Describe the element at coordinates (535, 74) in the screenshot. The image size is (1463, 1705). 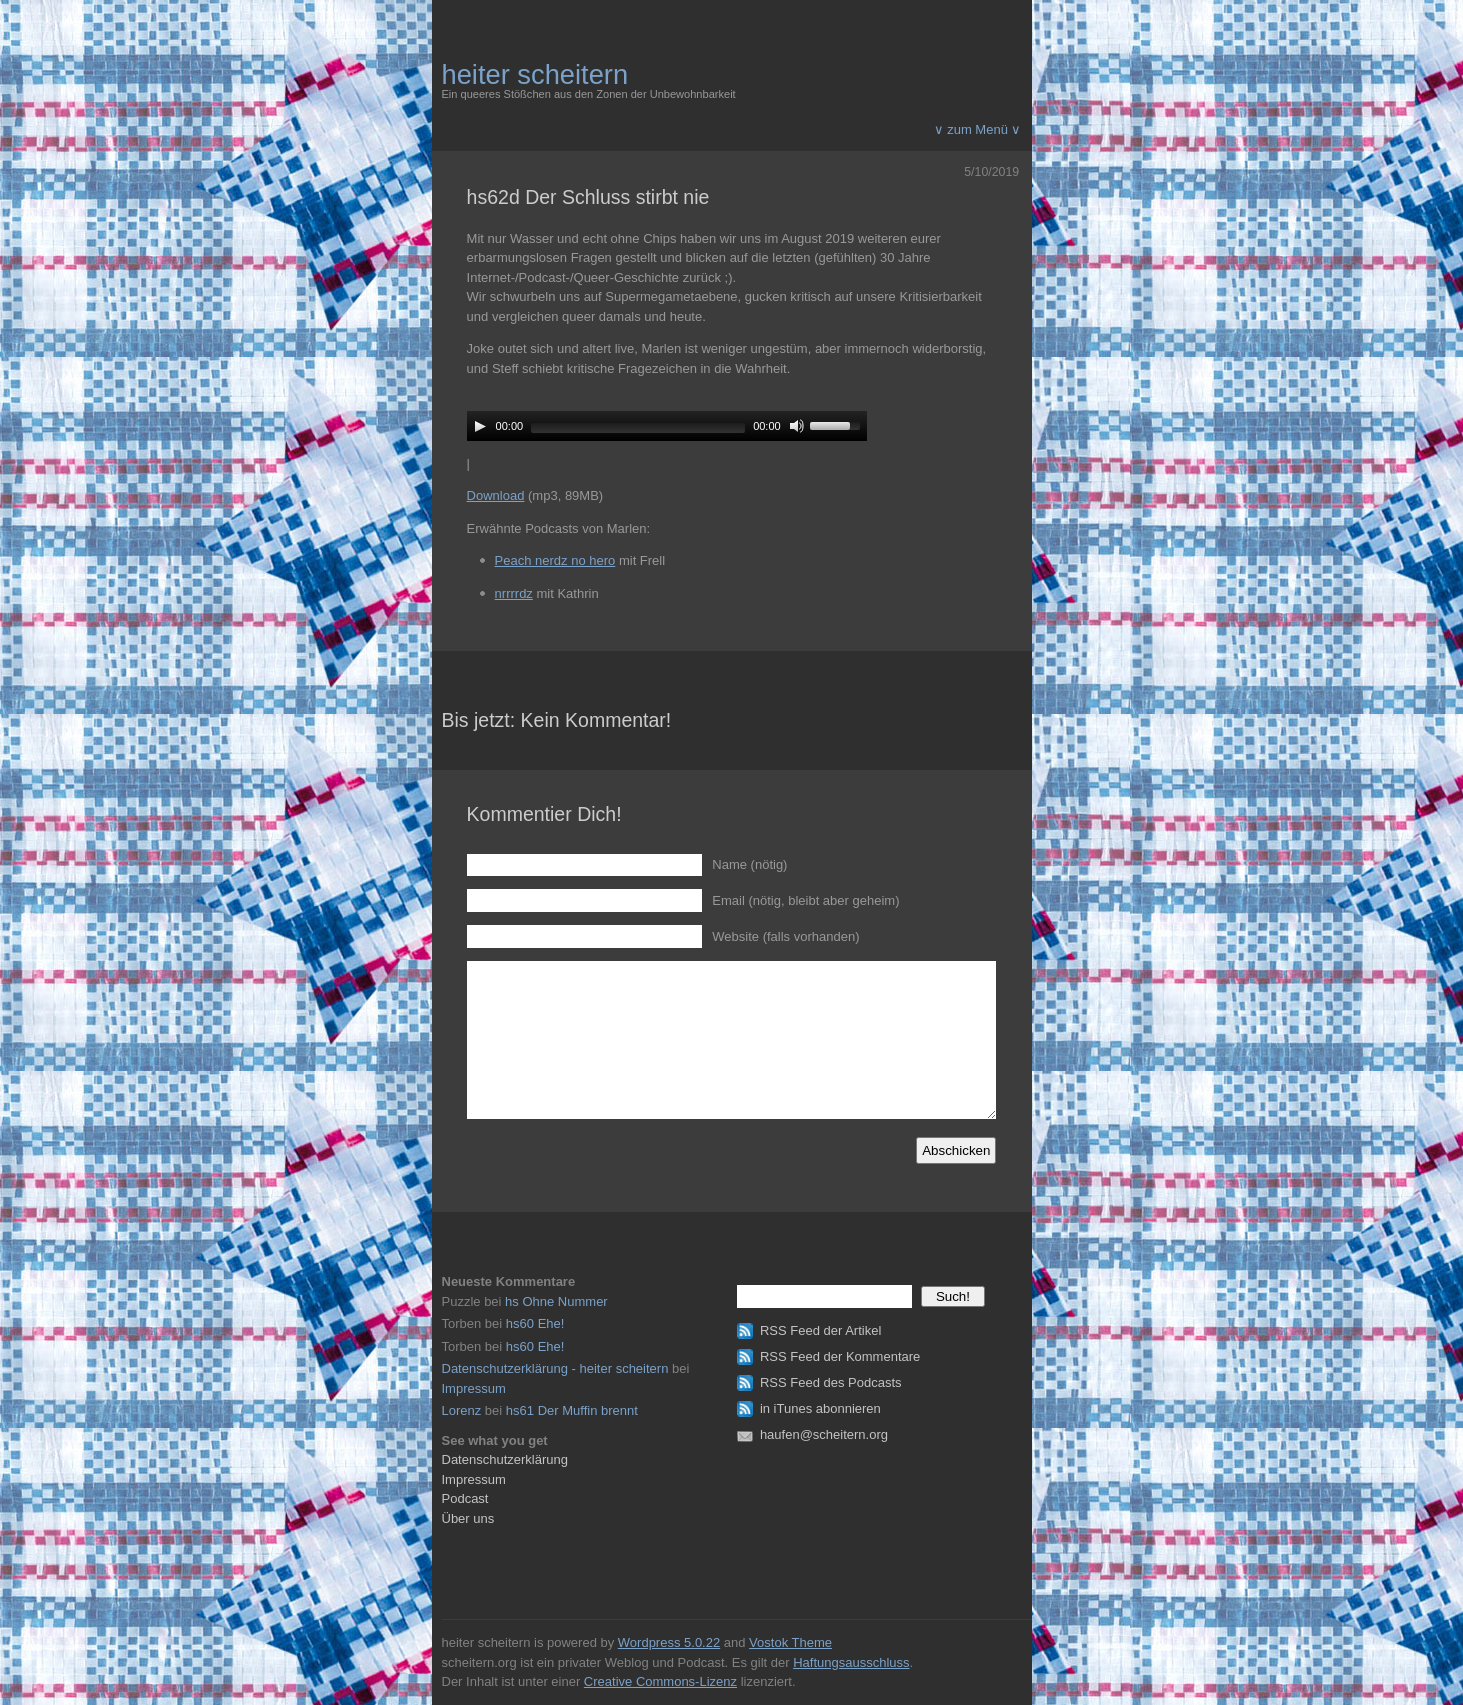
I see `heiter scheitern` at that location.